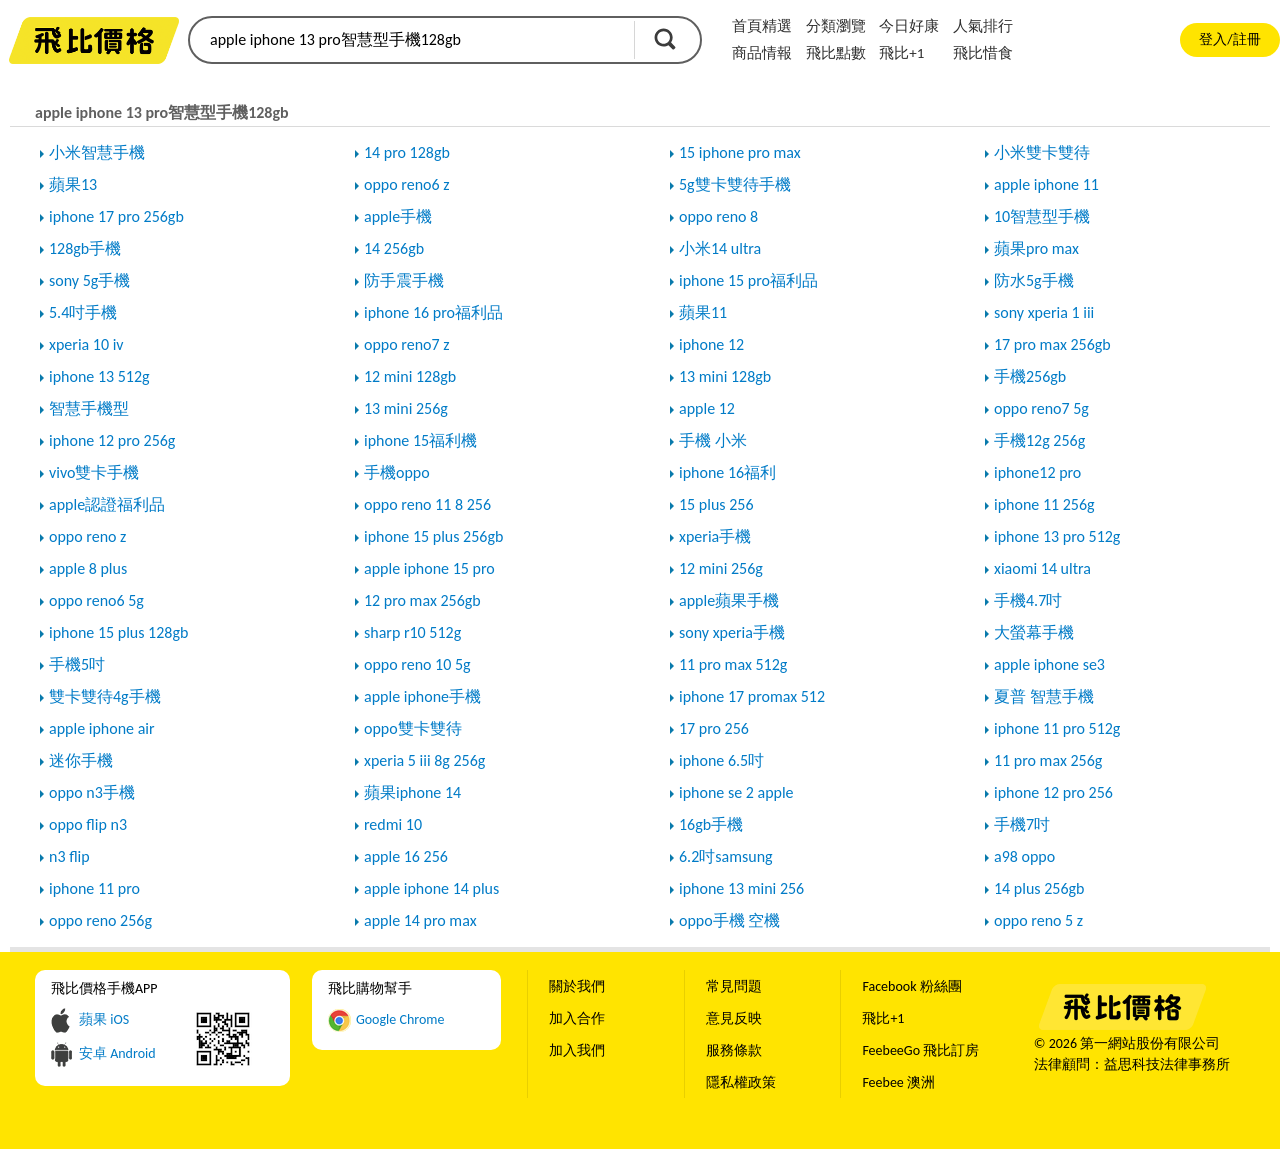 This screenshot has width=1280, height=1149. I want to click on sony xperia手機, so click(732, 632).